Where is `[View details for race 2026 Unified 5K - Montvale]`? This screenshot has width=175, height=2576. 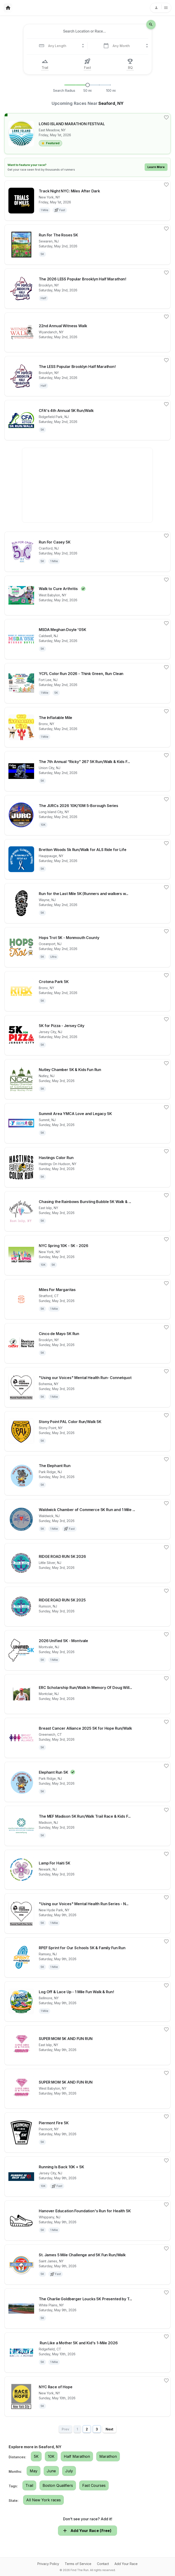 [View details for race 2026 Unified 5K - Montvale] is located at coordinates (87, 1650).